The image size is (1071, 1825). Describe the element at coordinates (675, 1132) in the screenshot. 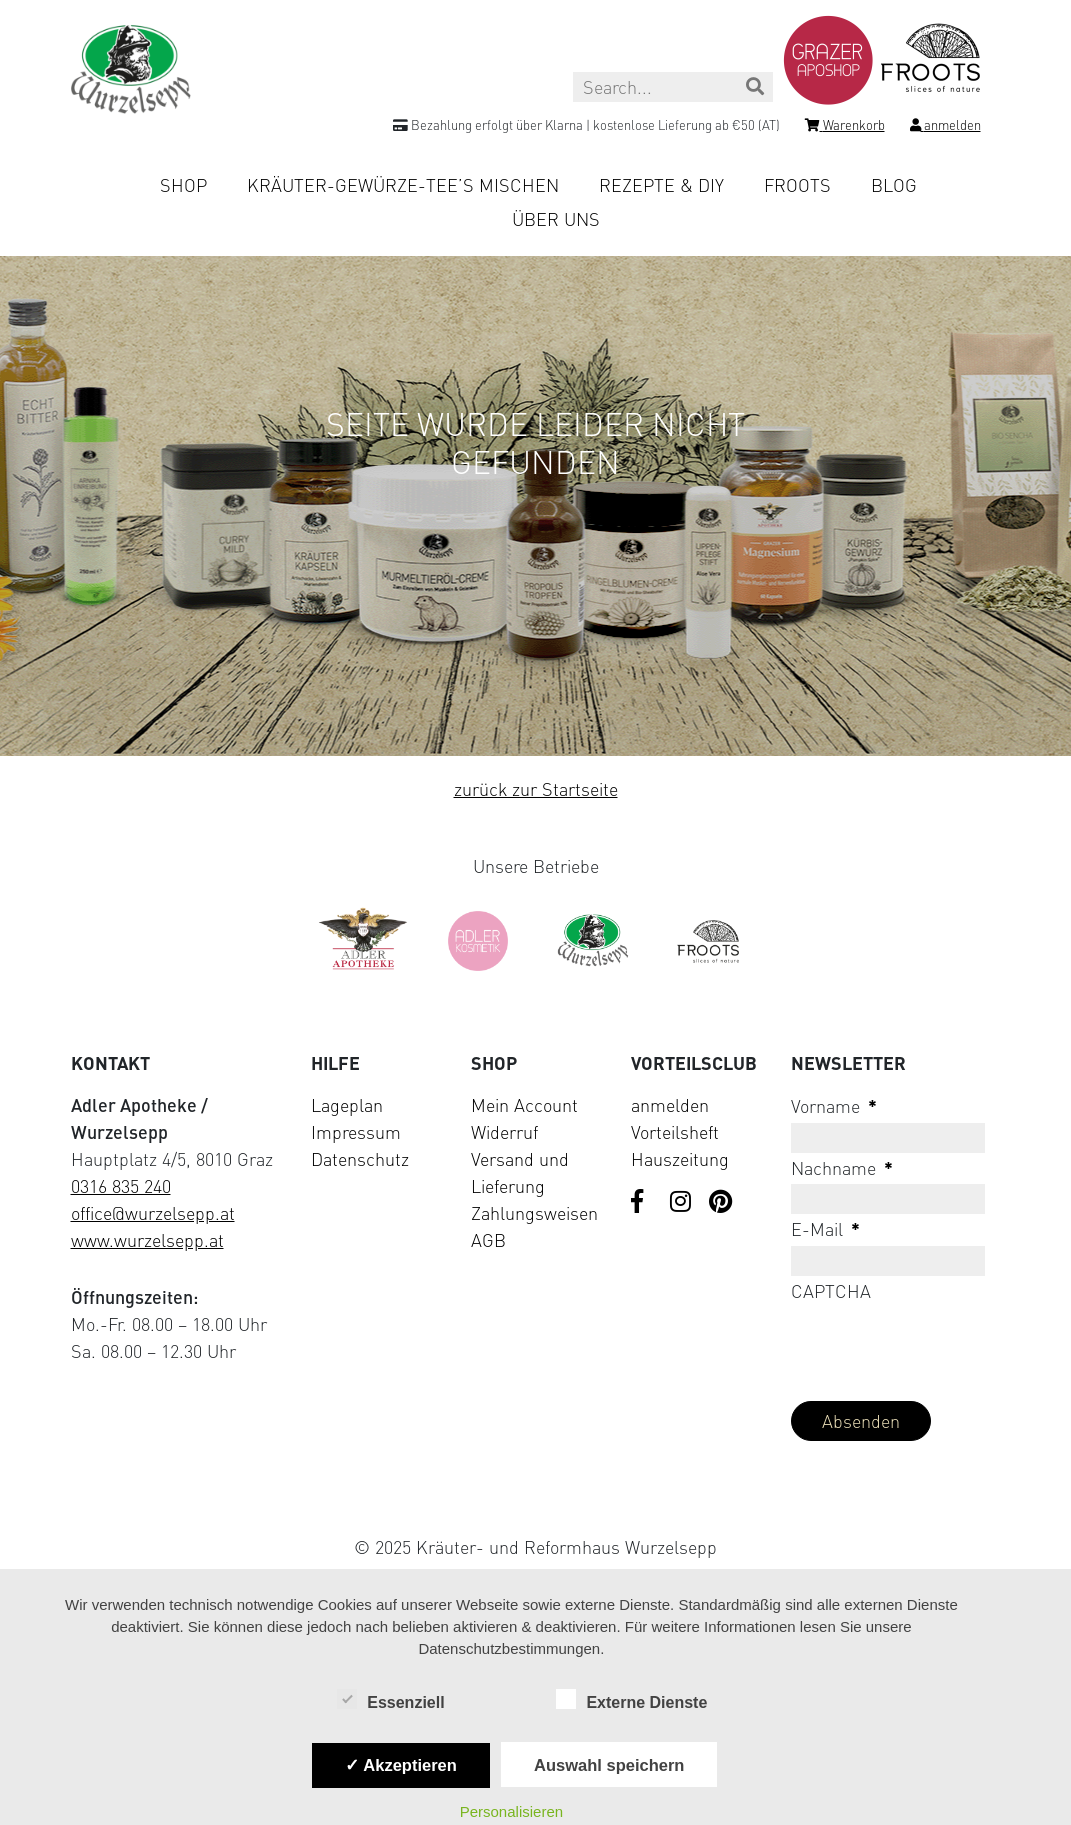

I see `Vorteilsheft` at that location.